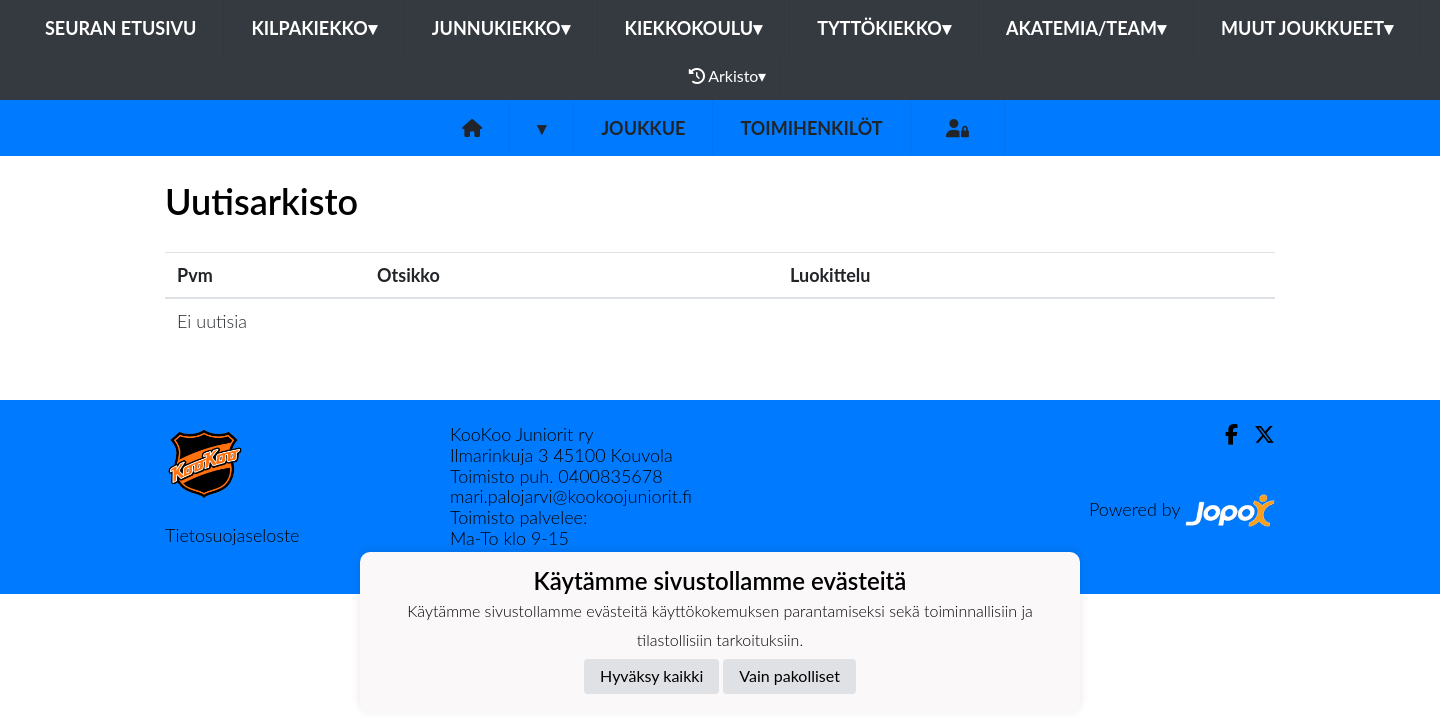 This screenshot has height=720, width=1440. I want to click on Akatemia/Team, so click(1086, 28).